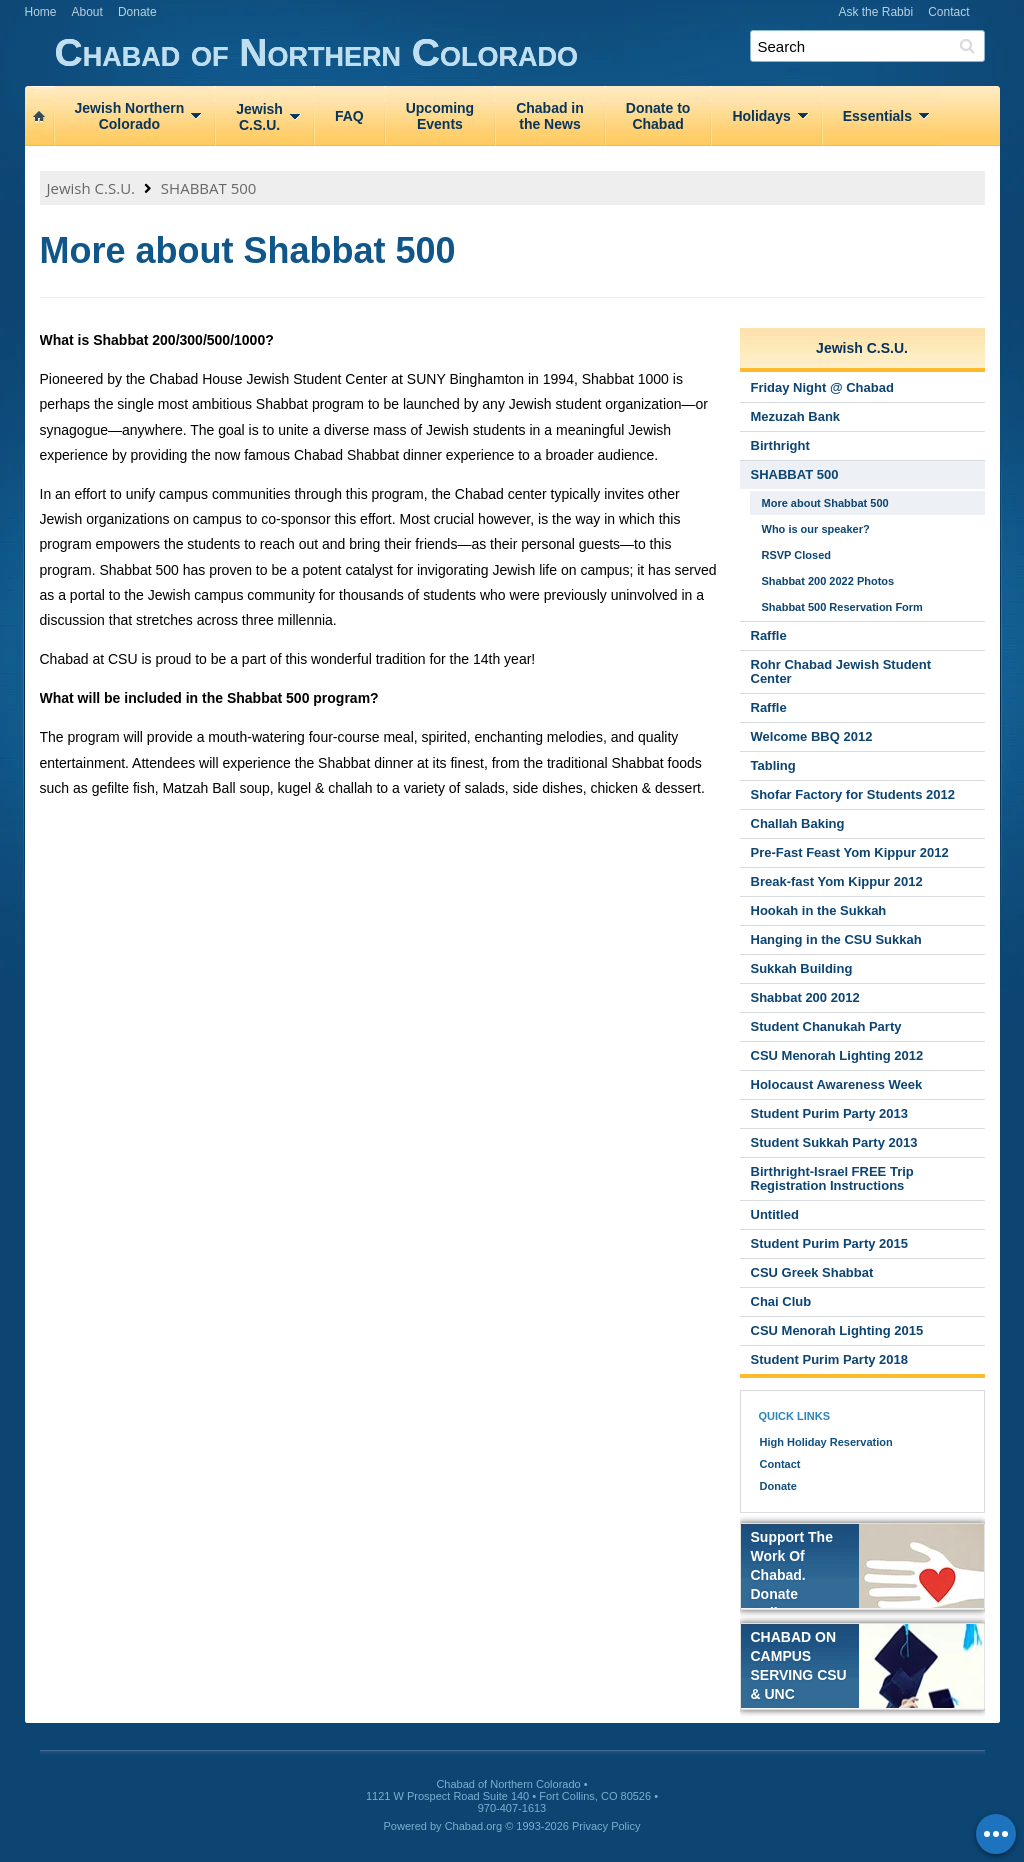  Describe the element at coordinates (948, 12) in the screenshot. I see `Contact` at that location.